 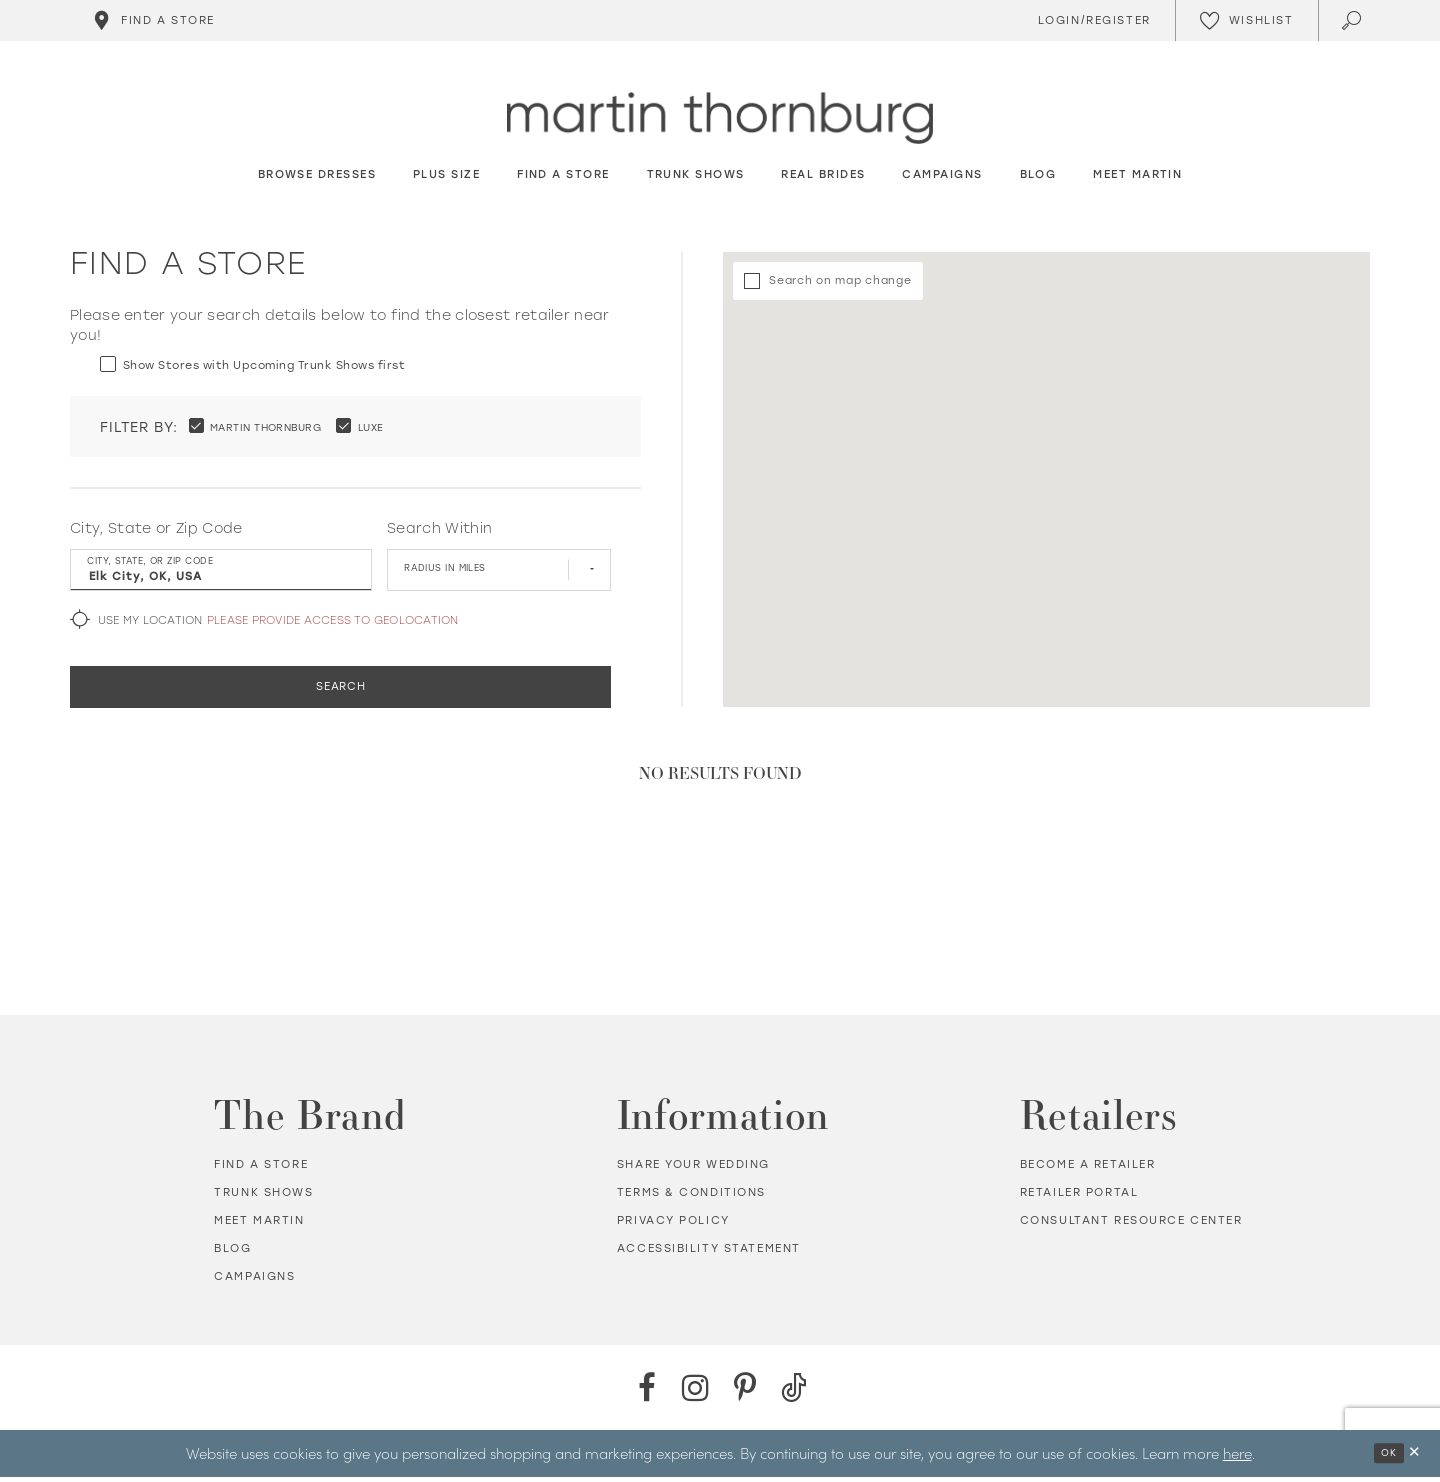 I want to click on Blog, so click(x=232, y=1253).